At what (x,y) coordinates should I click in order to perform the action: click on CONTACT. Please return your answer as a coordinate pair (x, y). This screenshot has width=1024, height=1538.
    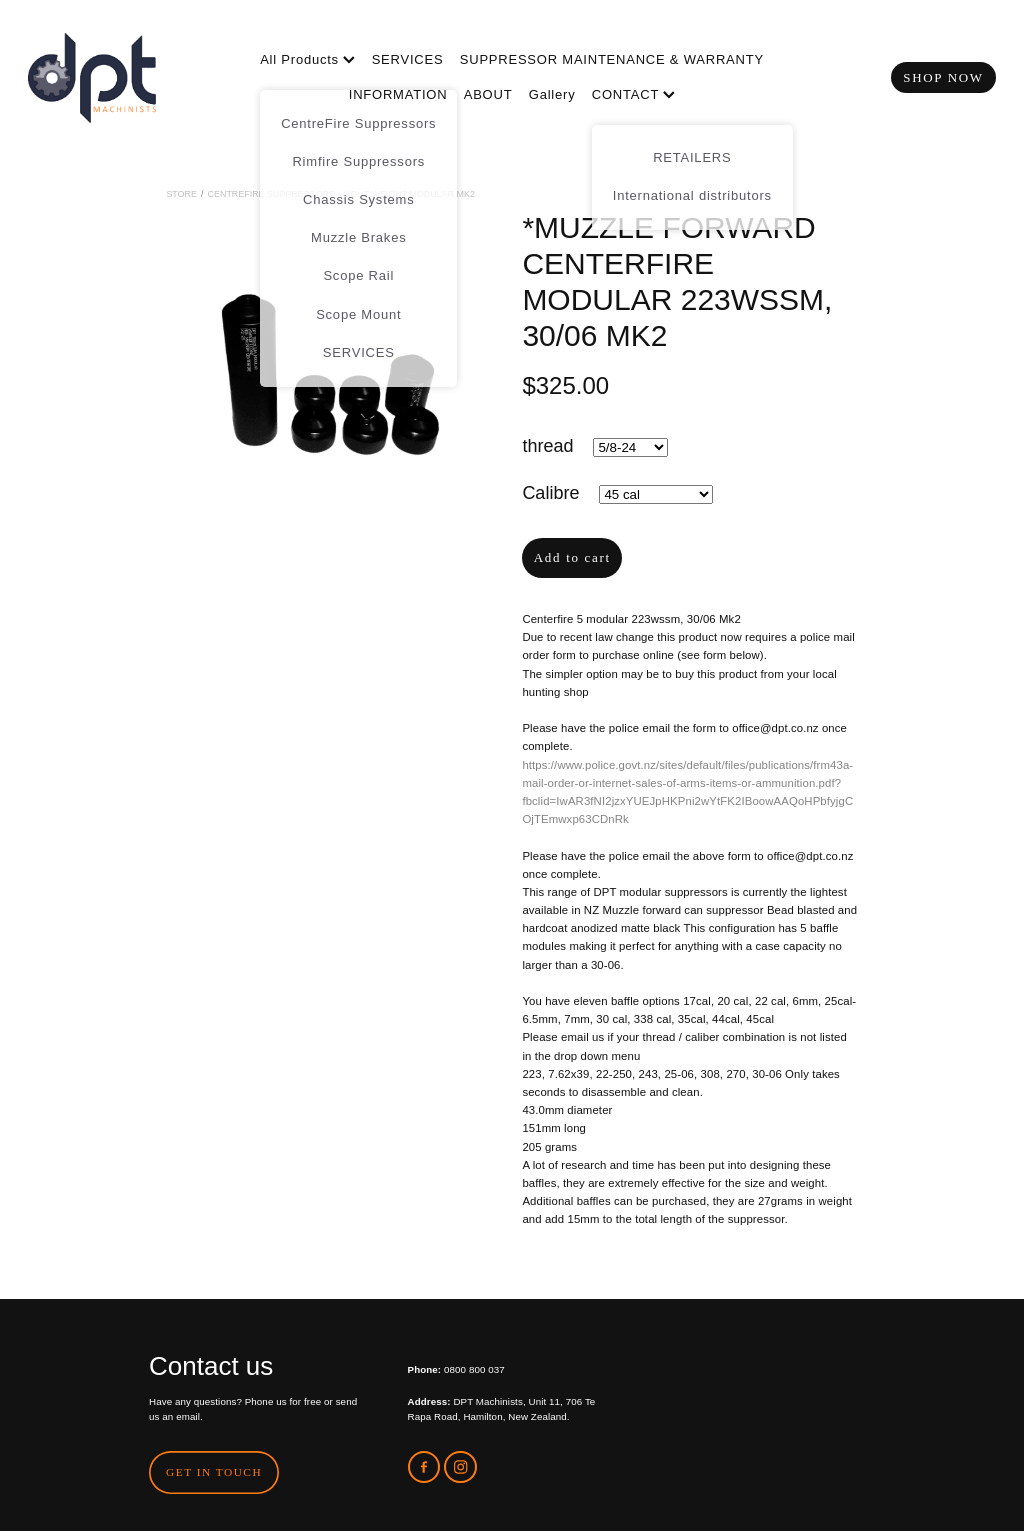
    Looking at the image, I should click on (633, 94).